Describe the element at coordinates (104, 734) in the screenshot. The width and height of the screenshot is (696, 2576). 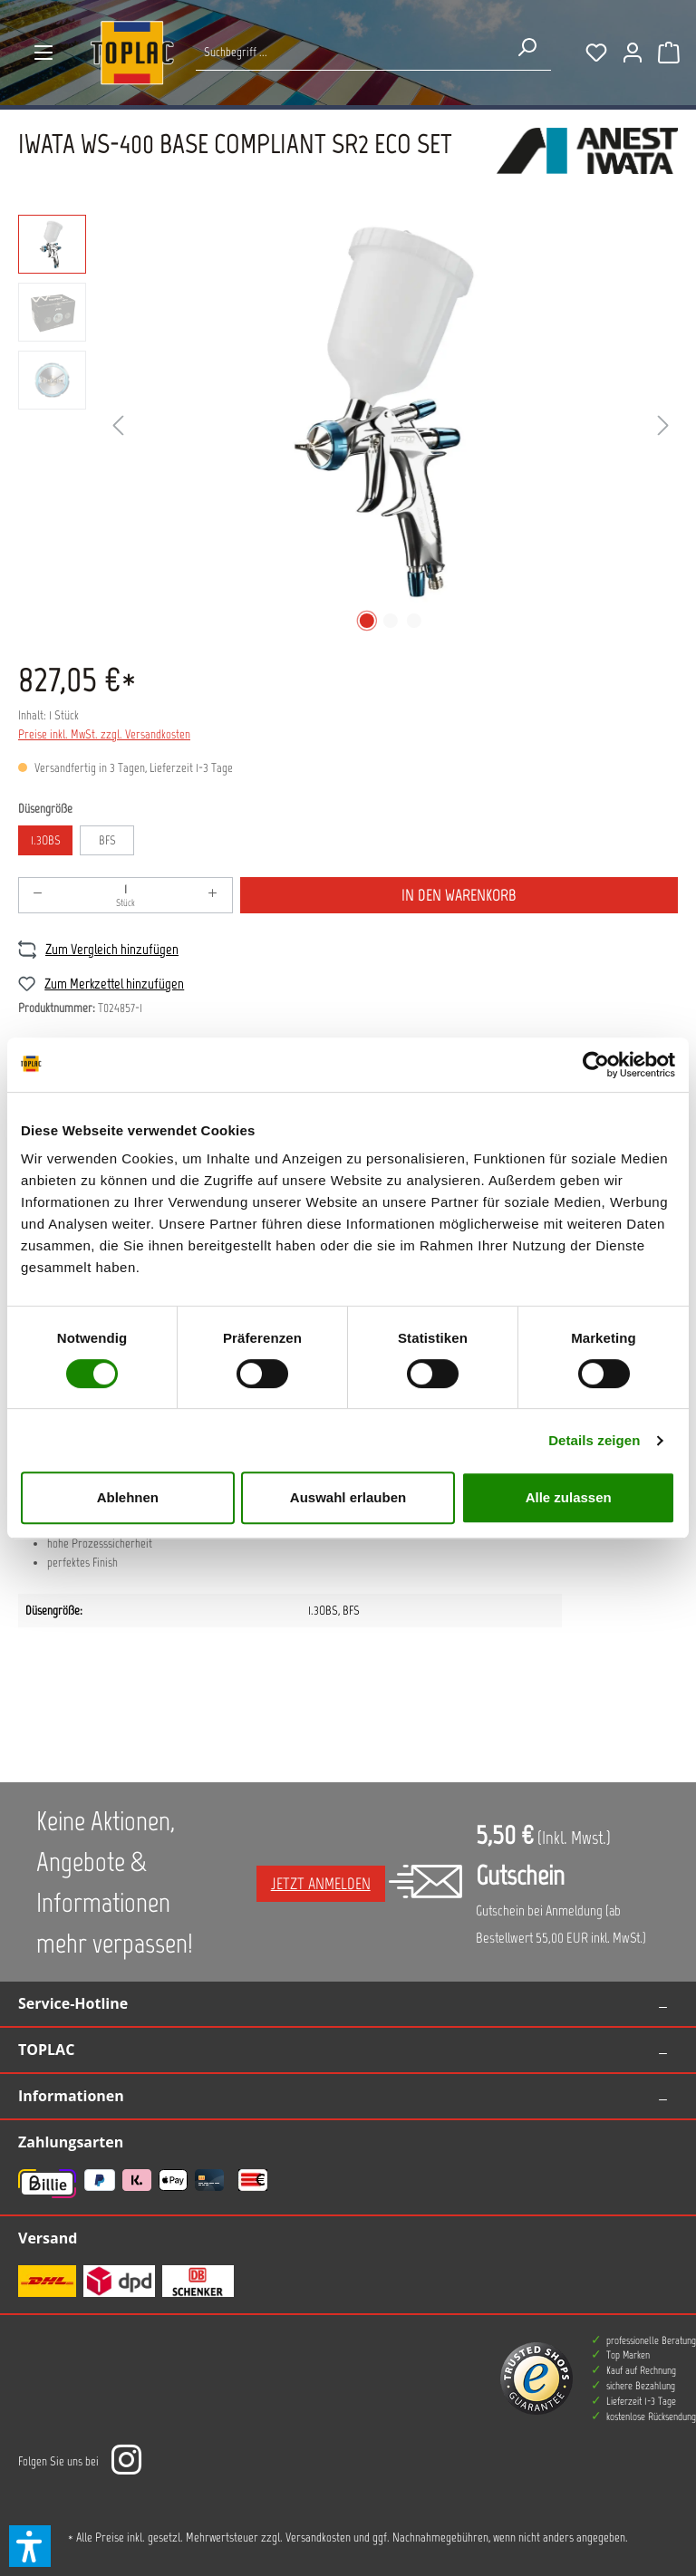
I see `Preise inkl. MwSt. zzgl. Versandkosten` at that location.